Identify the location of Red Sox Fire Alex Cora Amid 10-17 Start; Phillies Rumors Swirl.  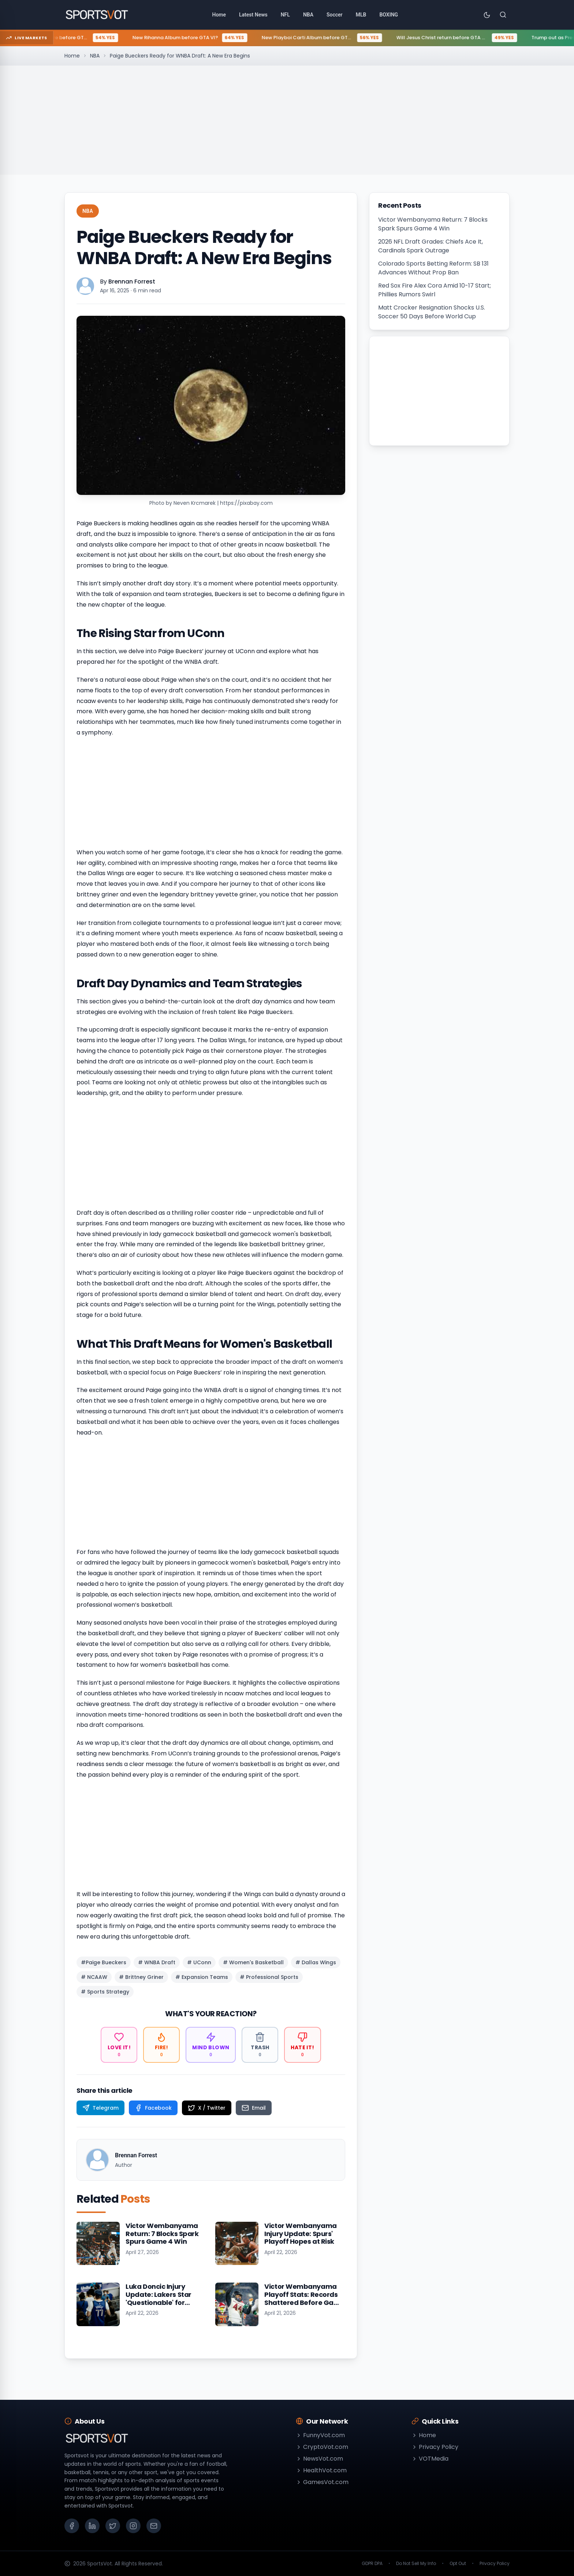
(434, 290).